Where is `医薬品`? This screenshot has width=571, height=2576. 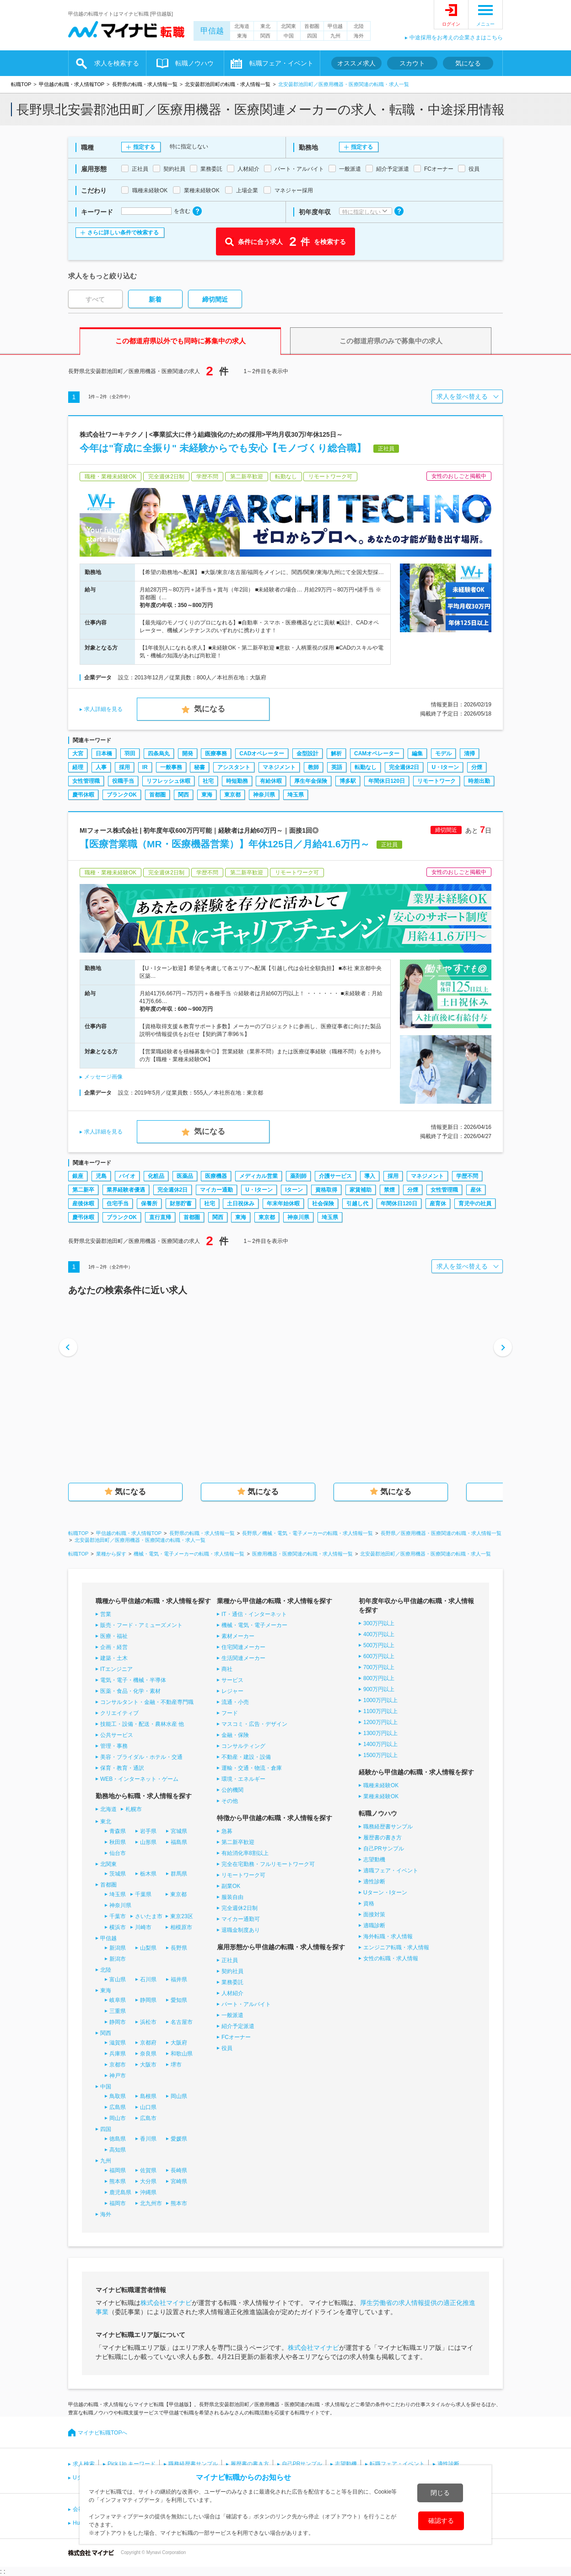 医薬品 is located at coordinates (185, 1176).